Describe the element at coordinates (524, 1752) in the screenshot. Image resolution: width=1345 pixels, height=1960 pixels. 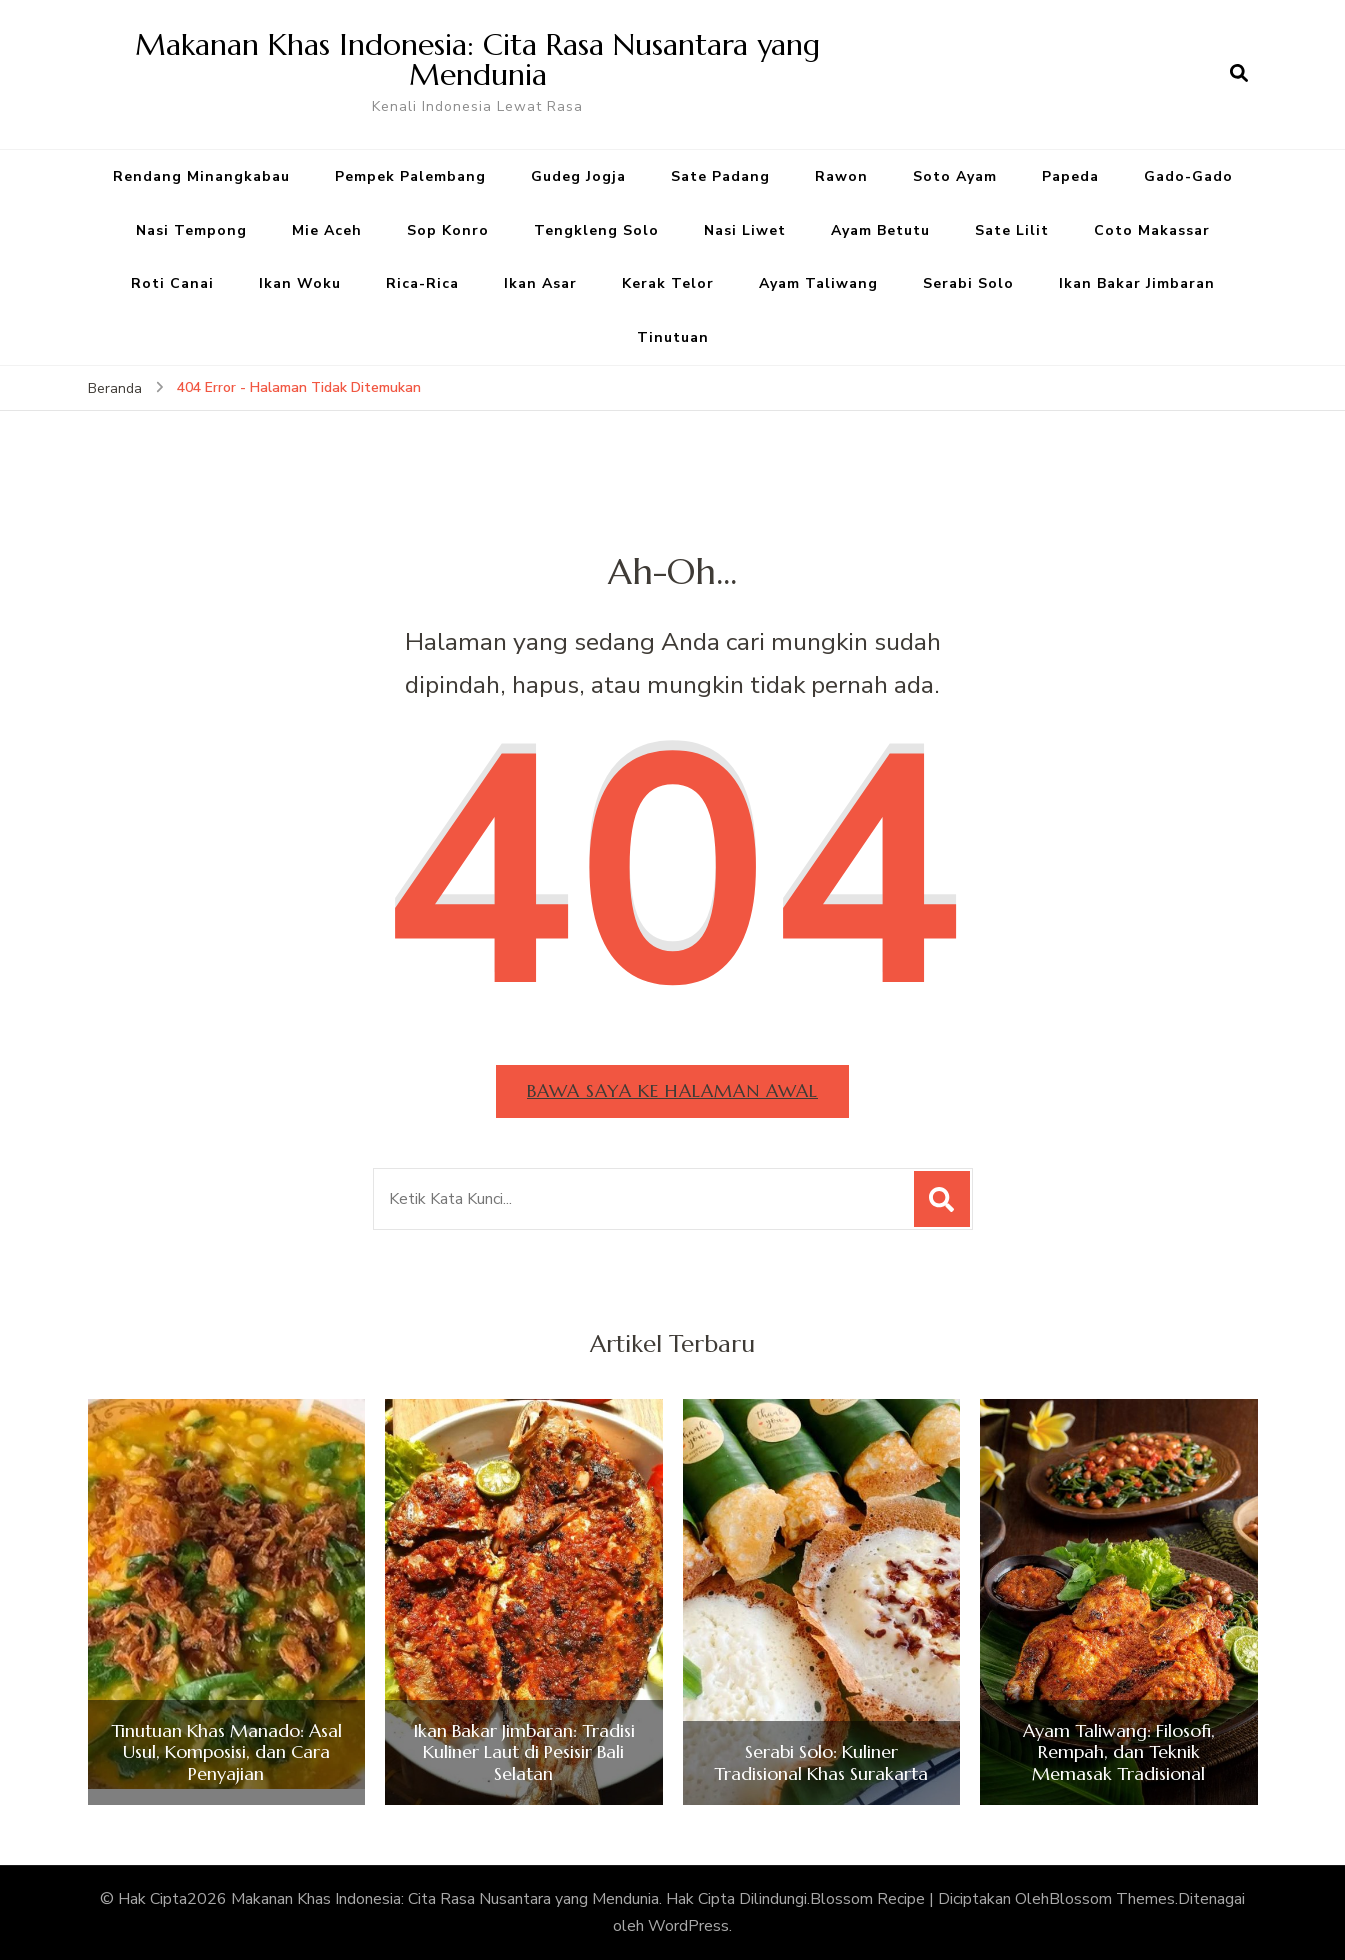
I see `Ikan Bakar Jimbaran: Tradisi Kuliner Laut di Pesisir Bali Selatan` at that location.